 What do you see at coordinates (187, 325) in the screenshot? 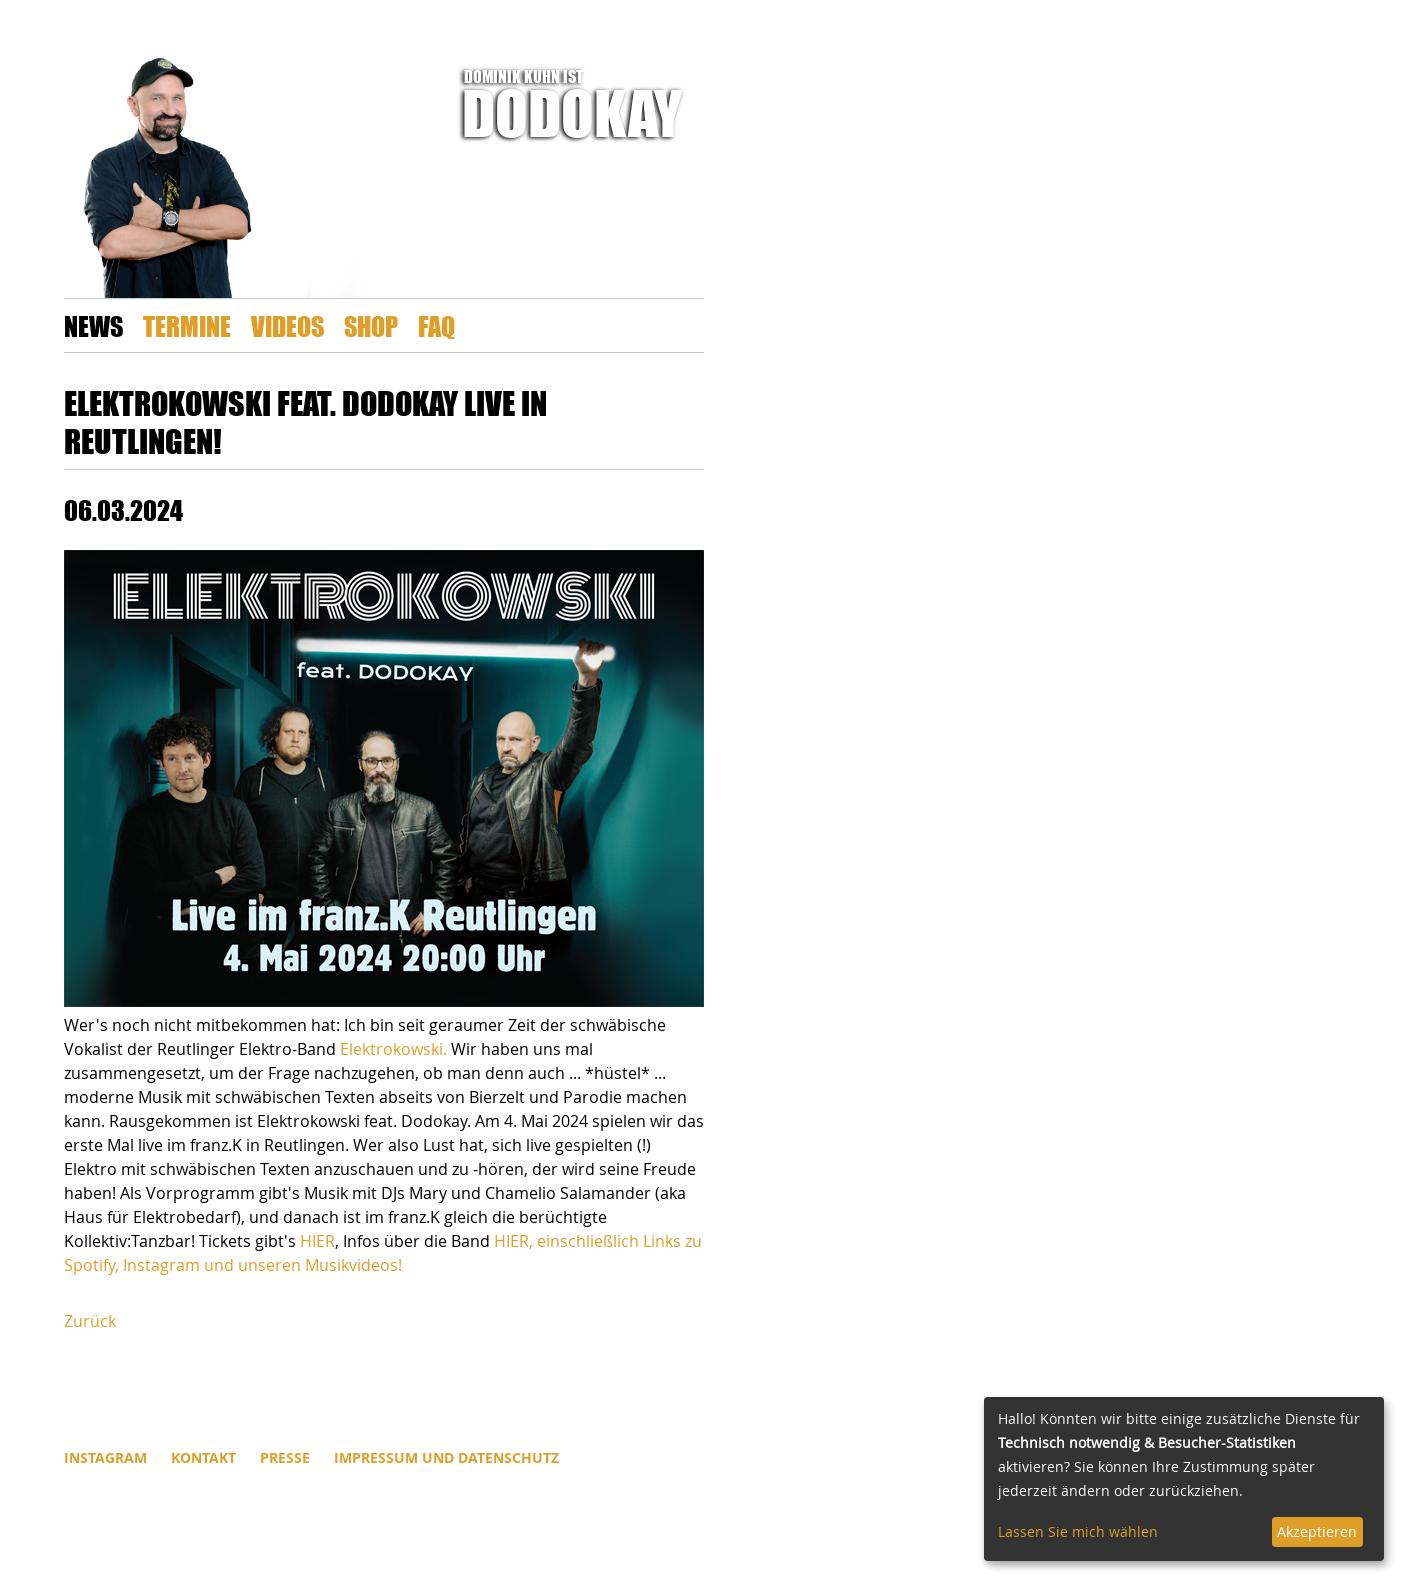
I see `Termine` at bounding box center [187, 325].